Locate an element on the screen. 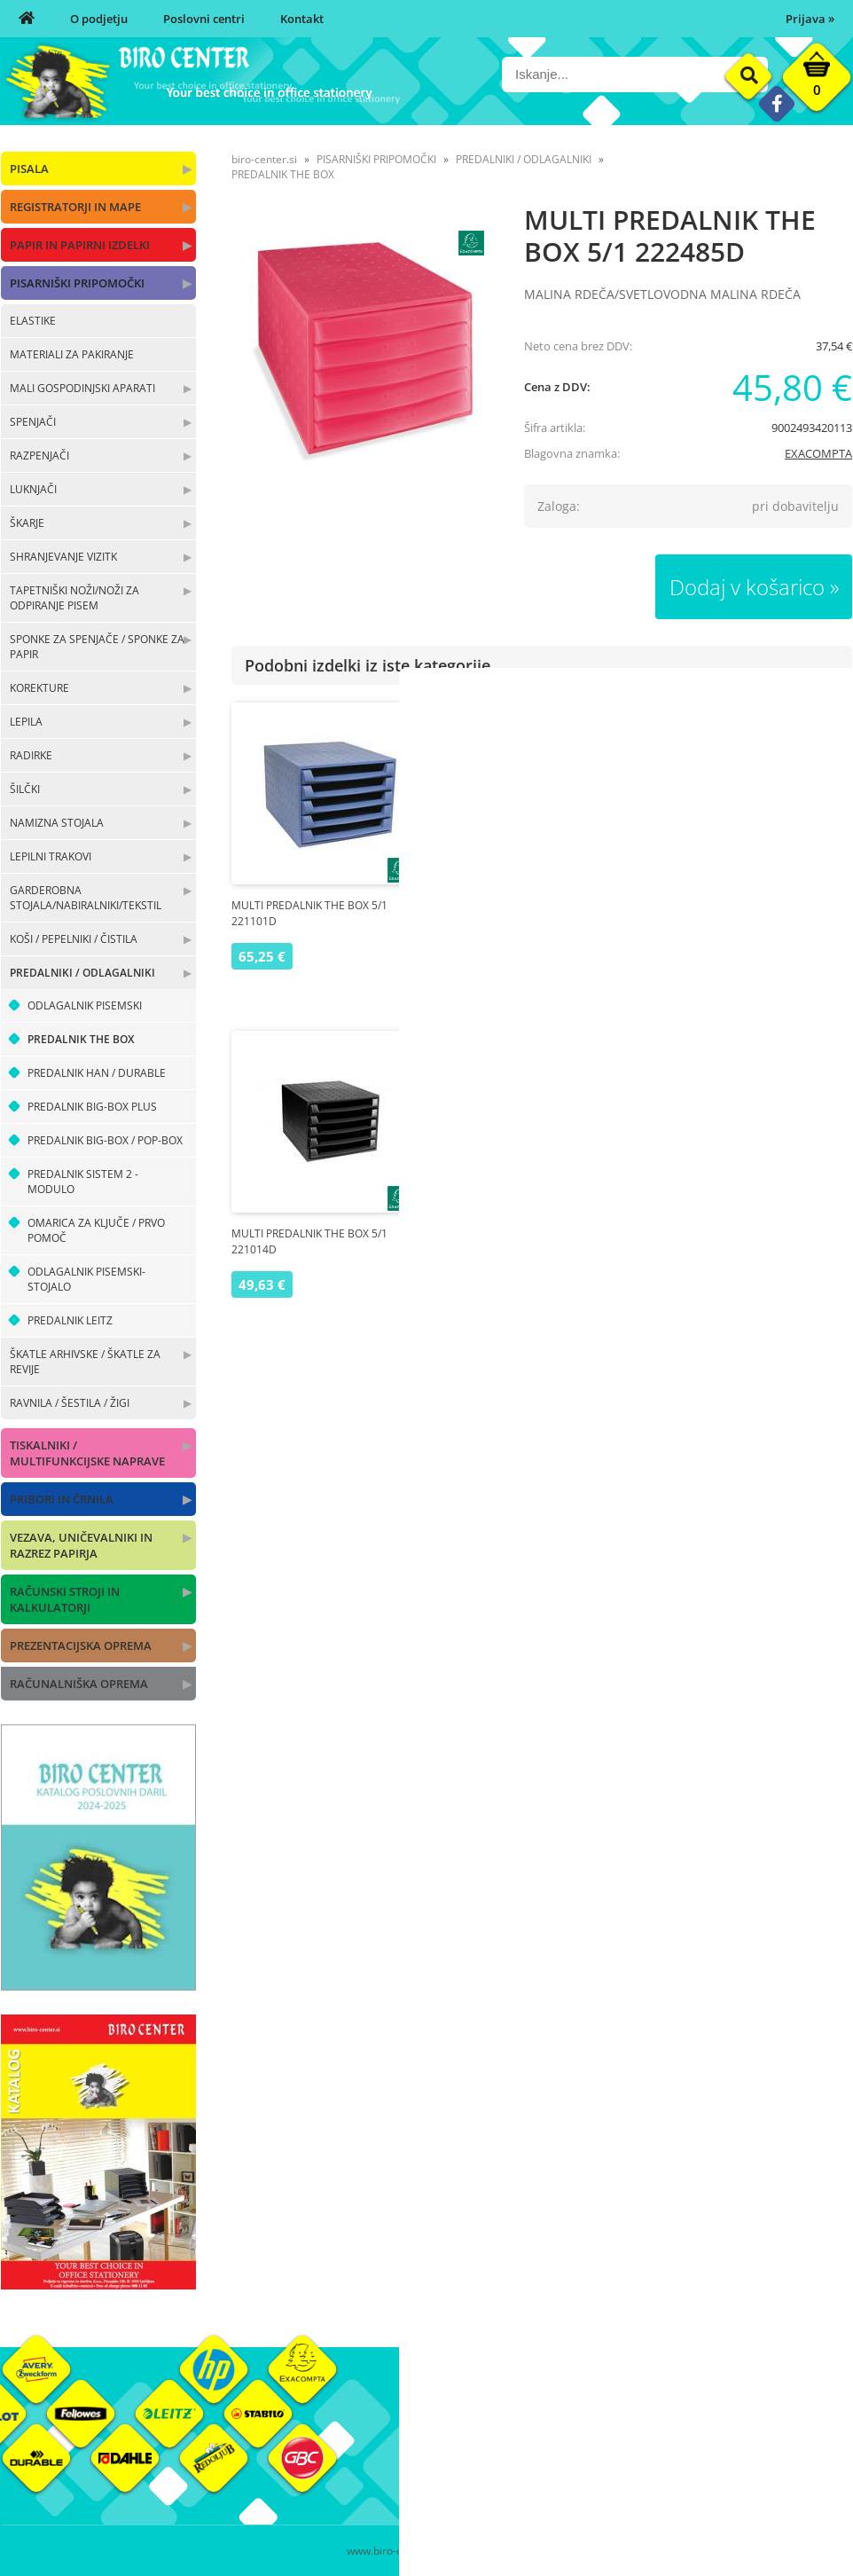  Varnost osebnih podatkov is located at coordinates (638, 2478).